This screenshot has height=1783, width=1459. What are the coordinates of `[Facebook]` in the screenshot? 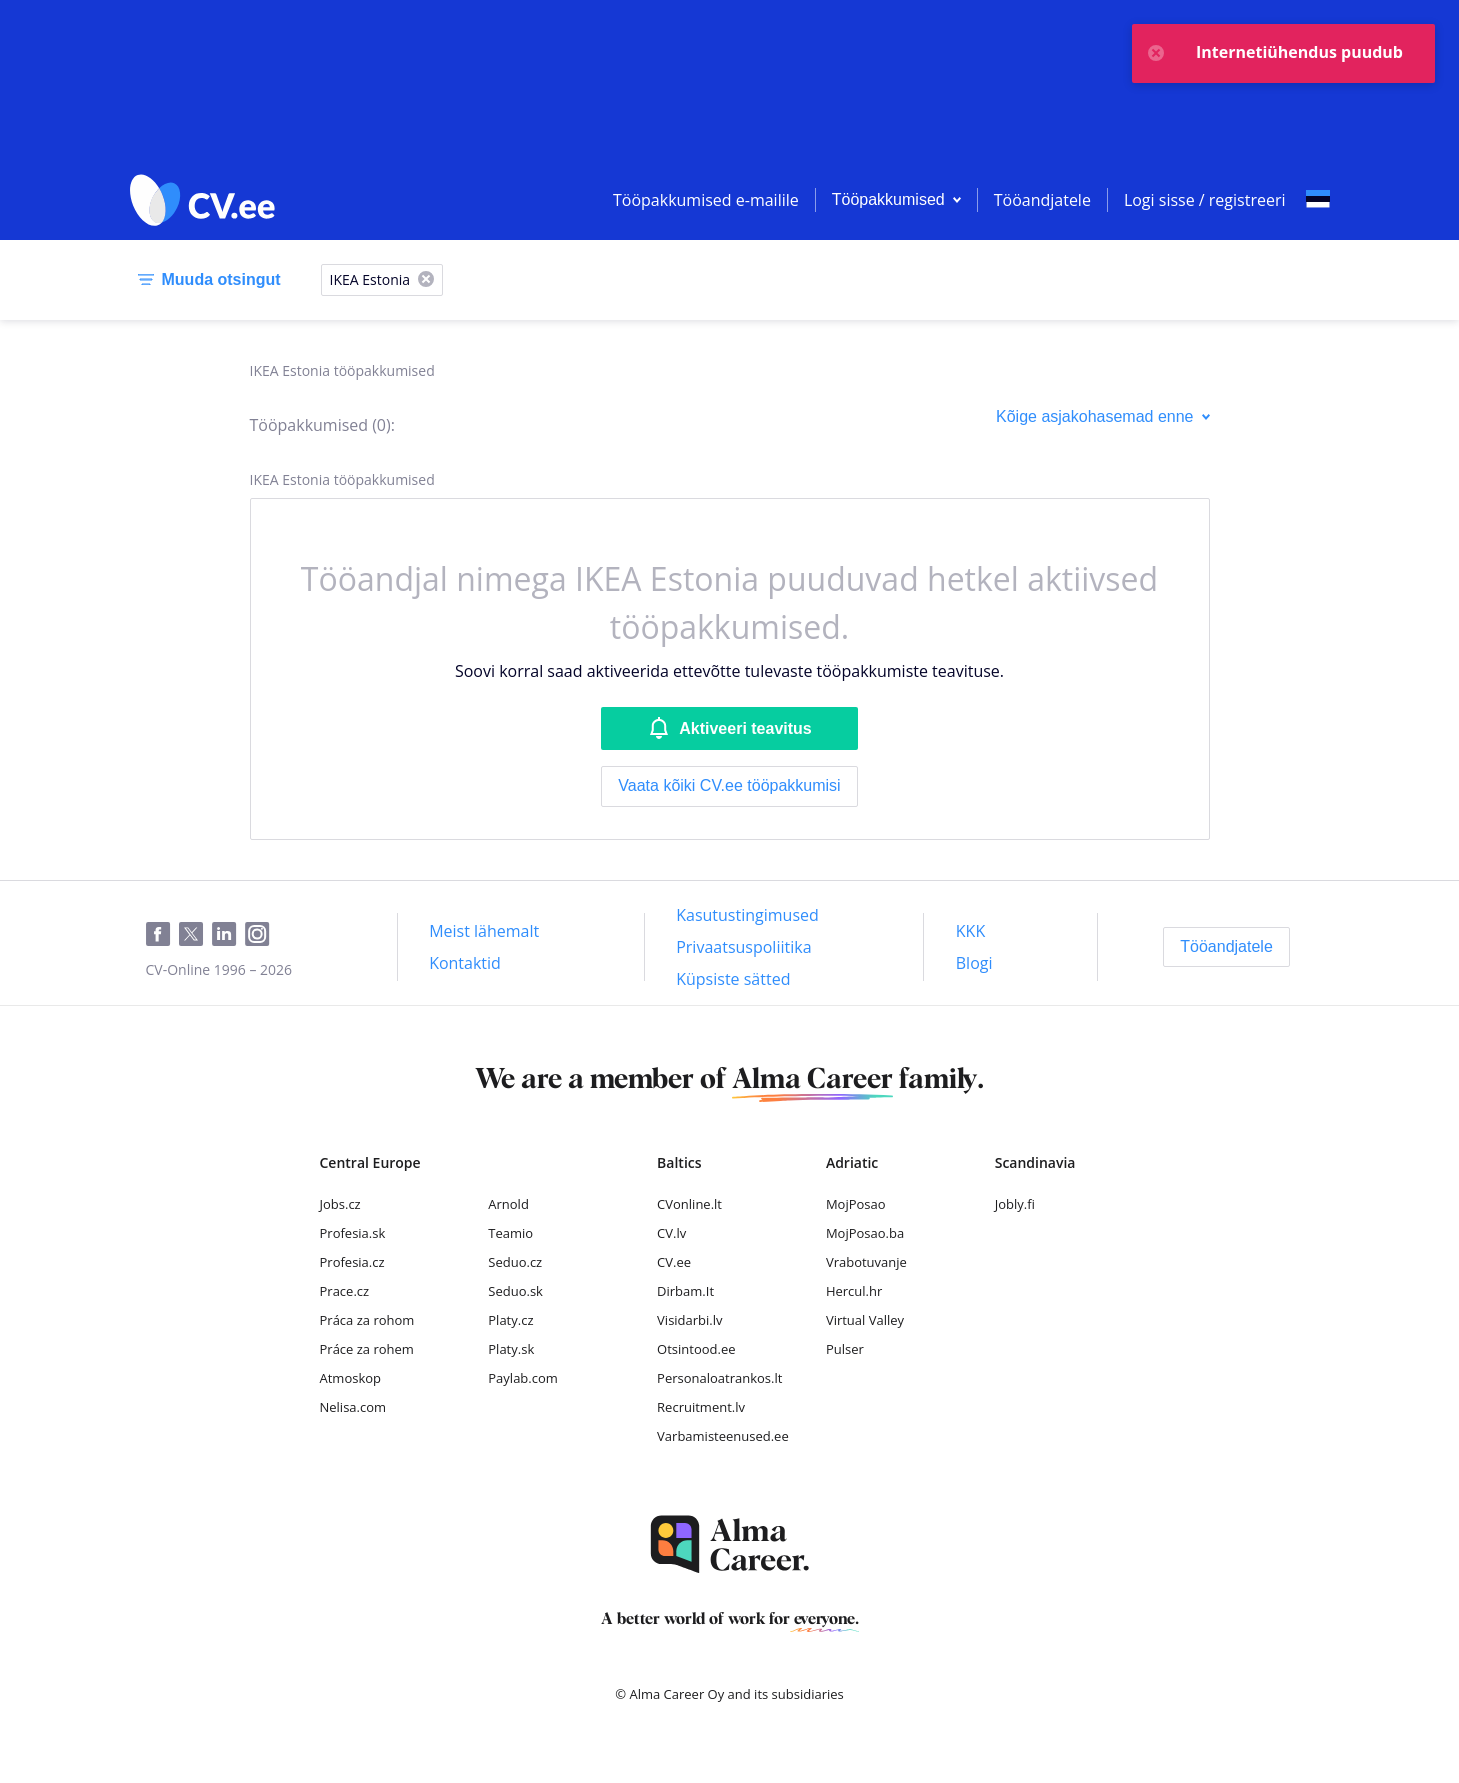 It's located at (162, 935).